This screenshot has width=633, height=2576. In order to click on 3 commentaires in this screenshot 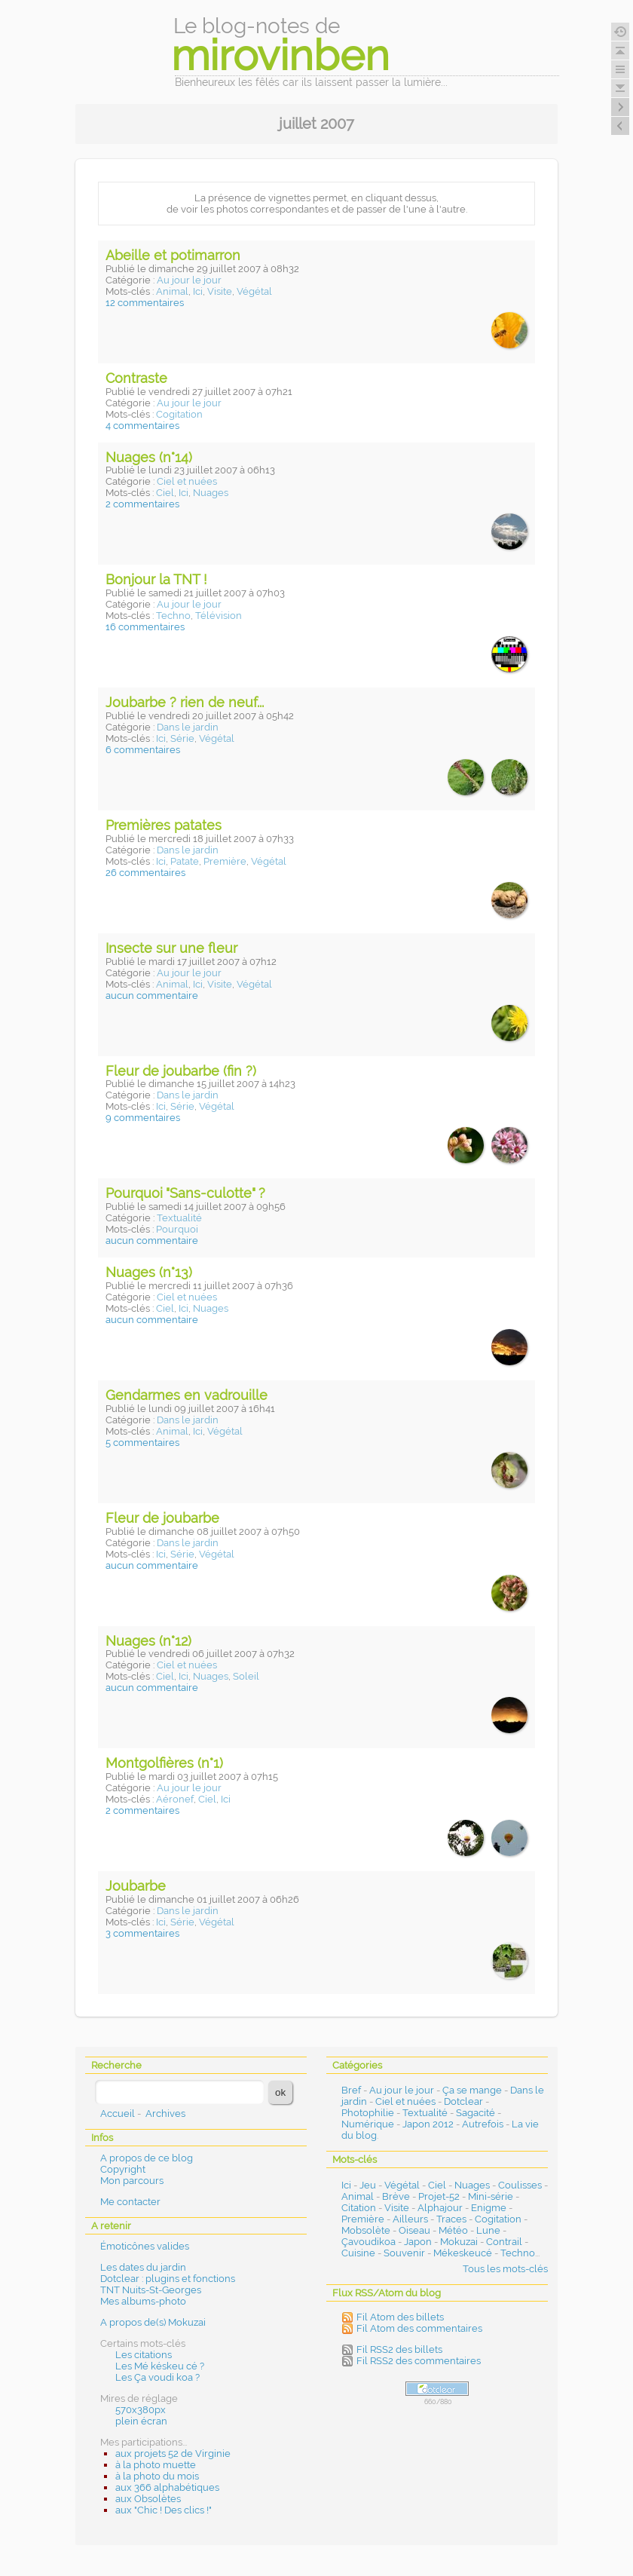, I will do `click(142, 1933)`.